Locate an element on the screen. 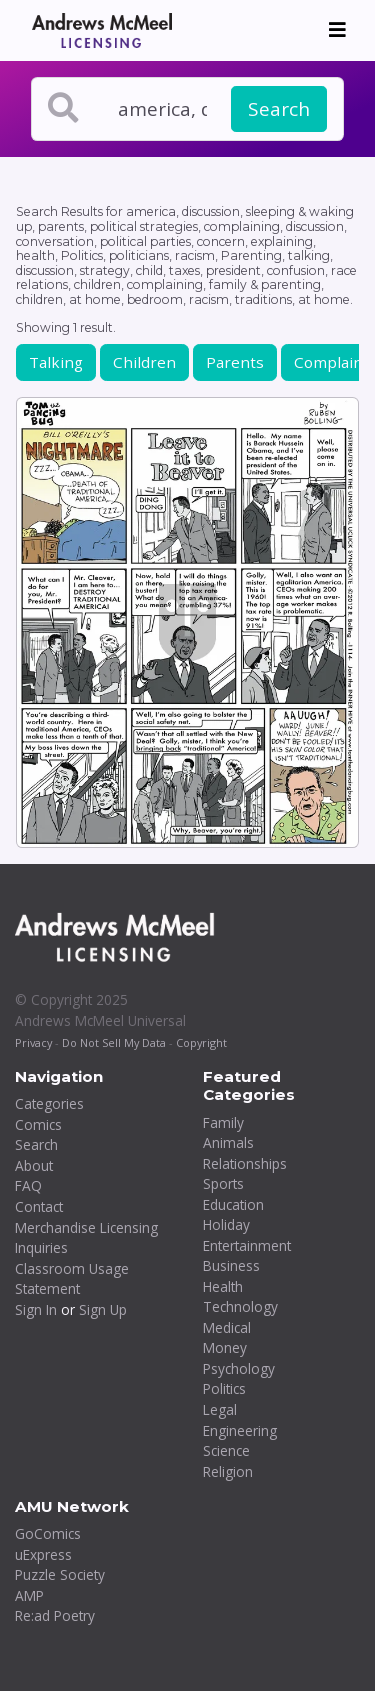 The width and height of the screenshot is (375, 1691). Comics is located at coordinates (38, 1124).